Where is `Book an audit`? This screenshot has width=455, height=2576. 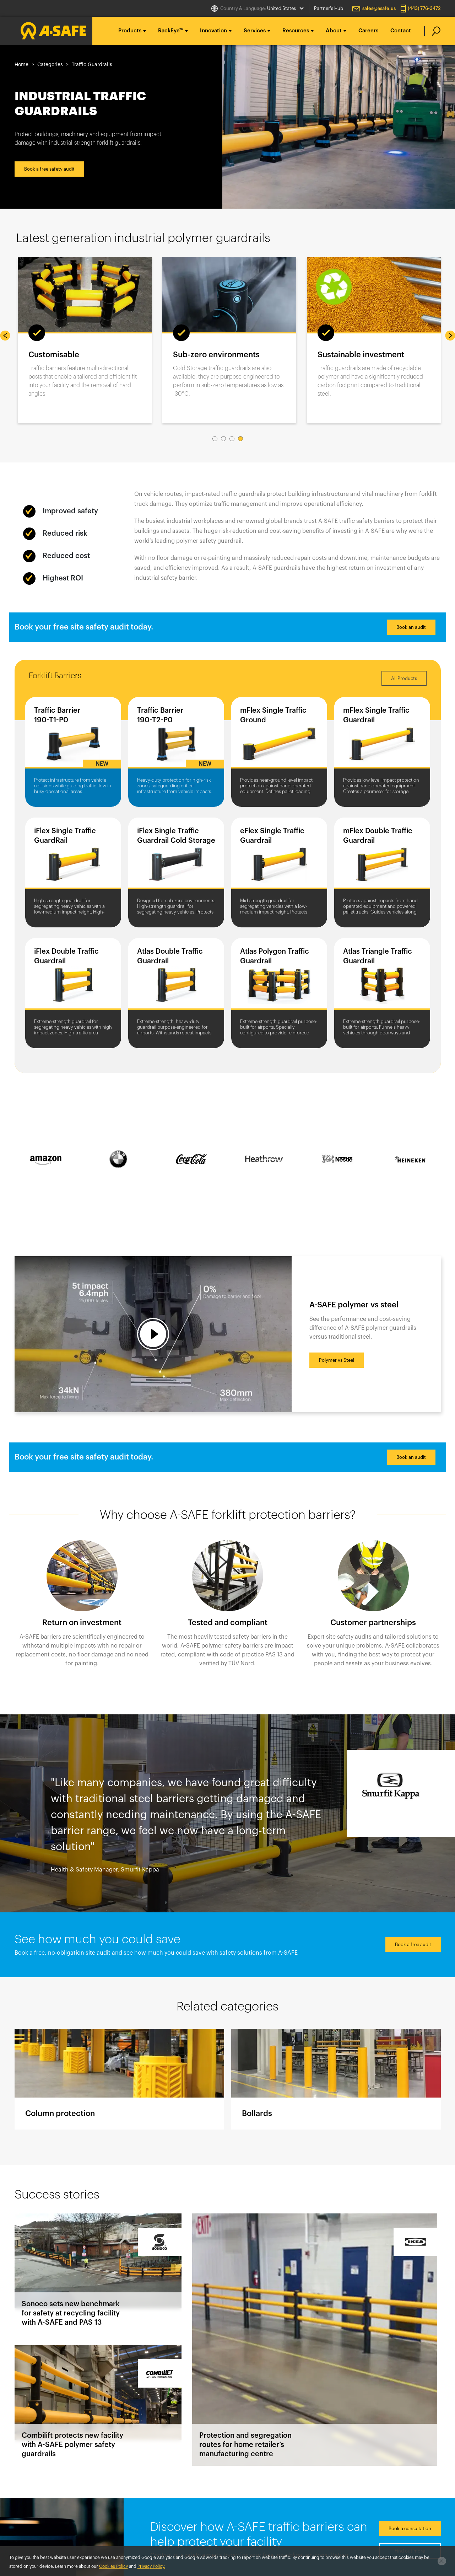 Book an audit is located at coordinates (411, 627).